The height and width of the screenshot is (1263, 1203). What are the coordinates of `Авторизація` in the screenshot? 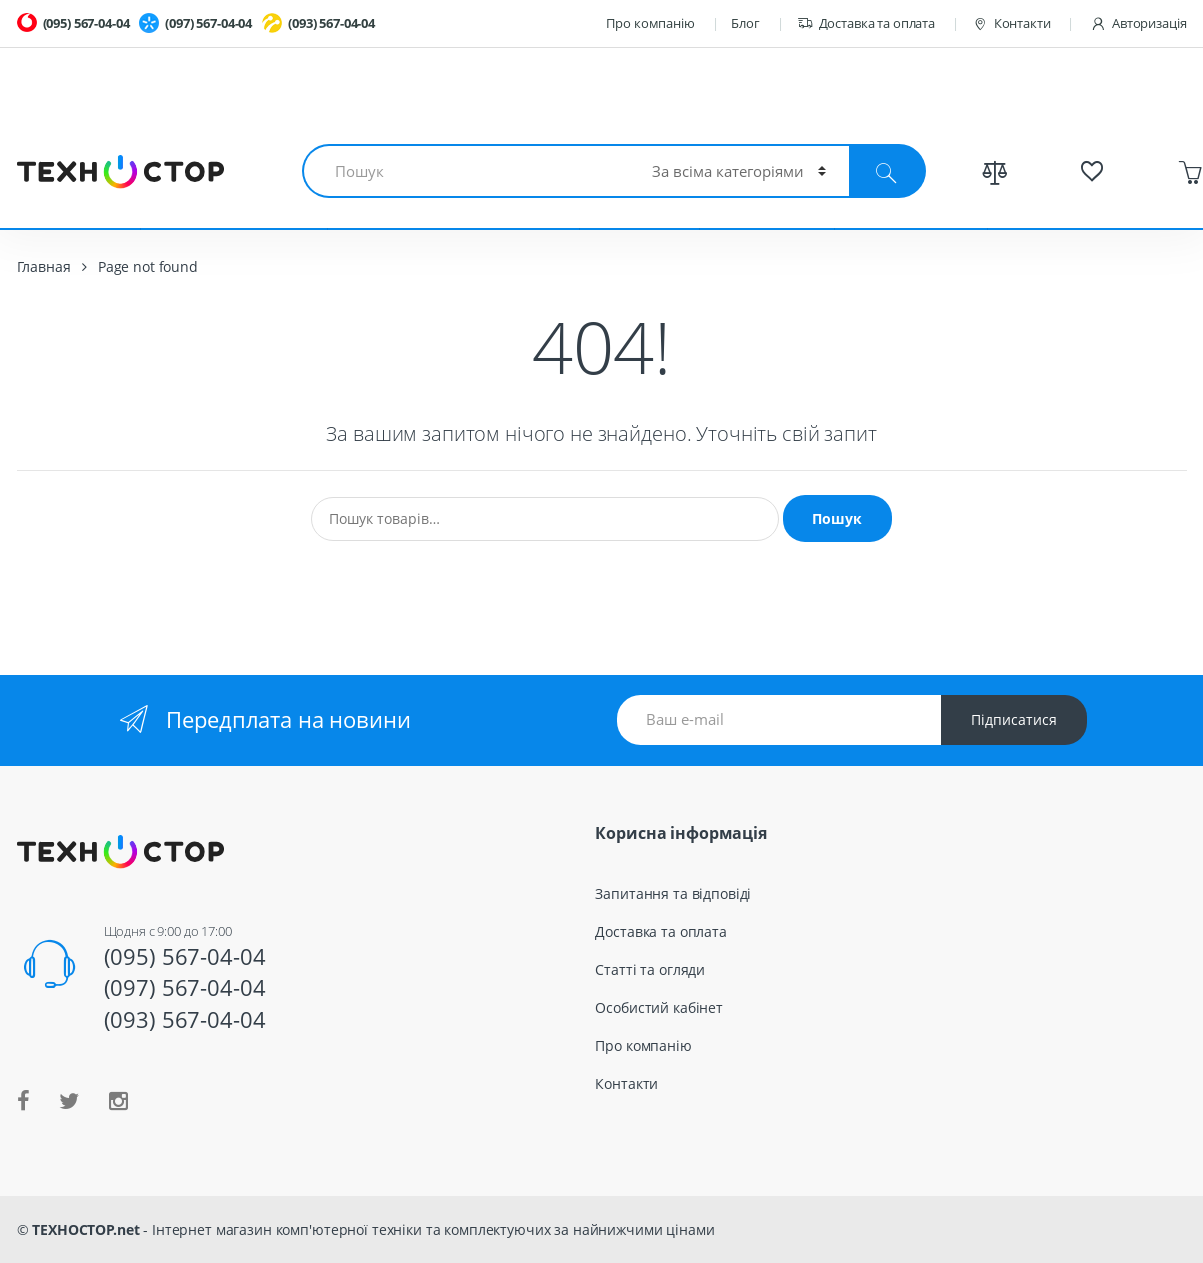 It's located at (1138, 23).